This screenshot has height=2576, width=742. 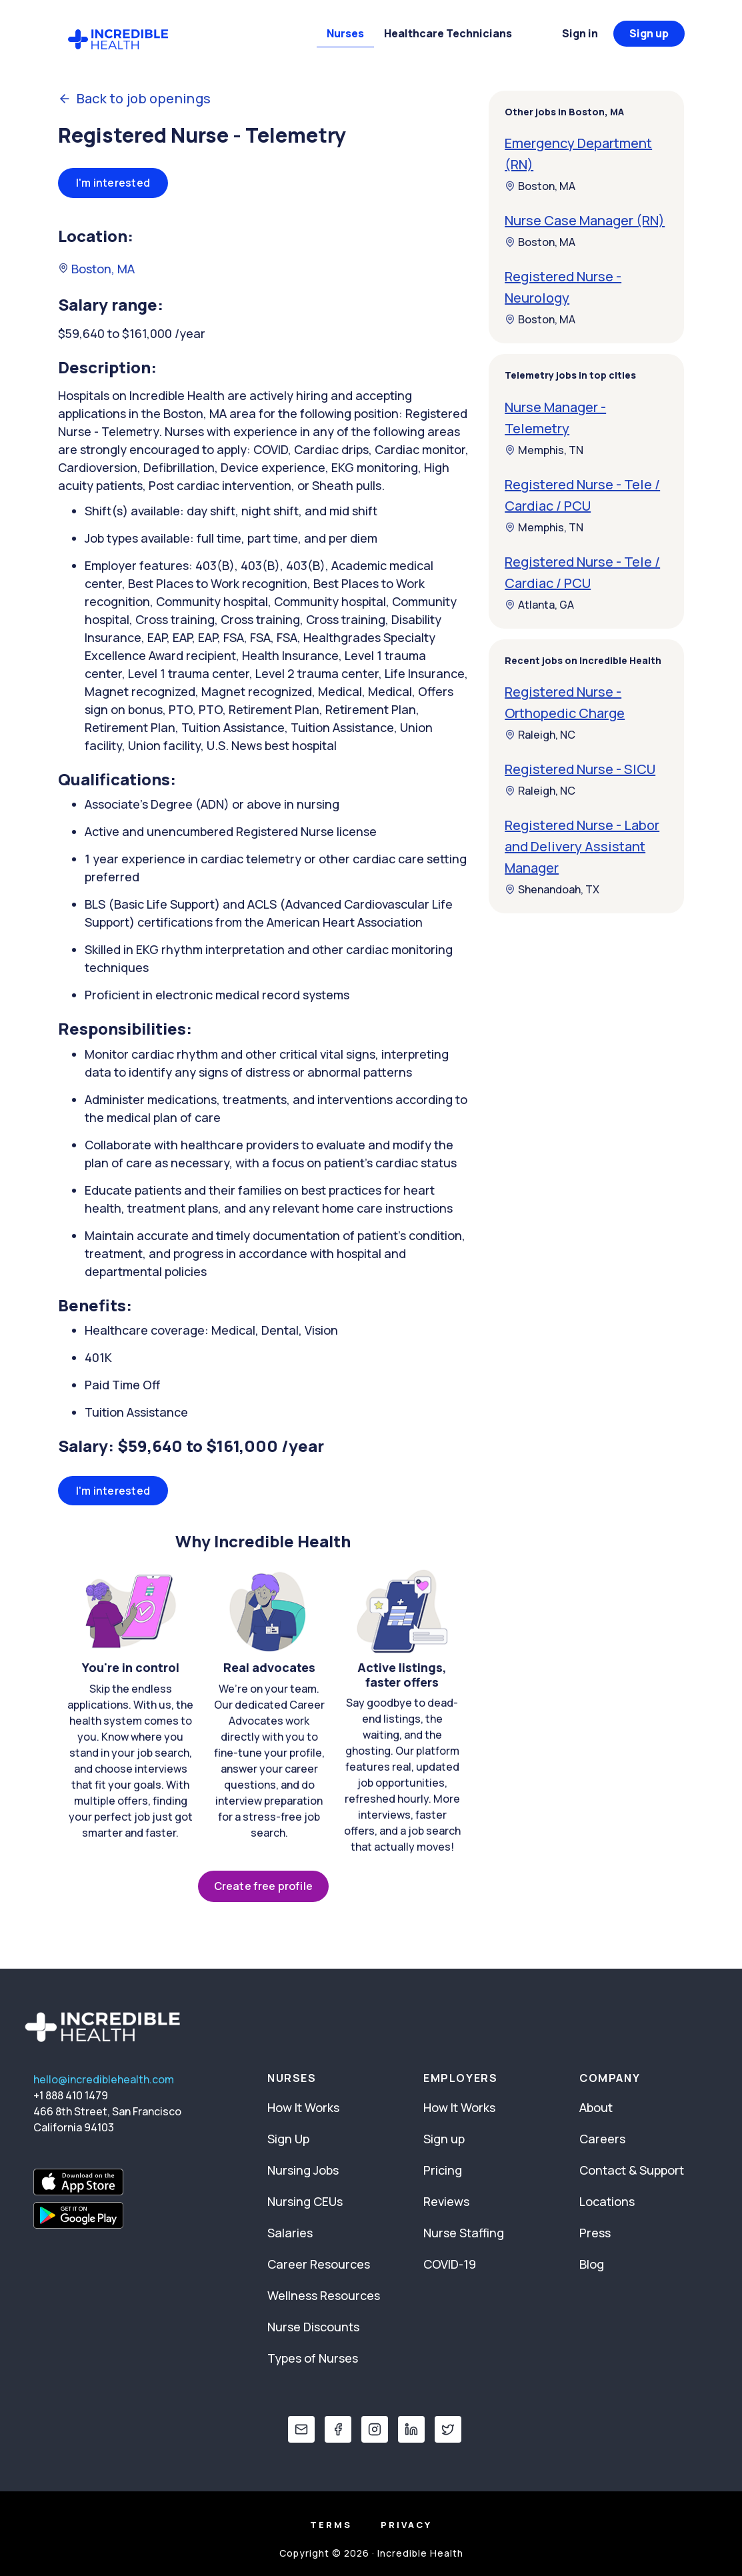 I want to click on Reviews, so click(x=446, y=2201).